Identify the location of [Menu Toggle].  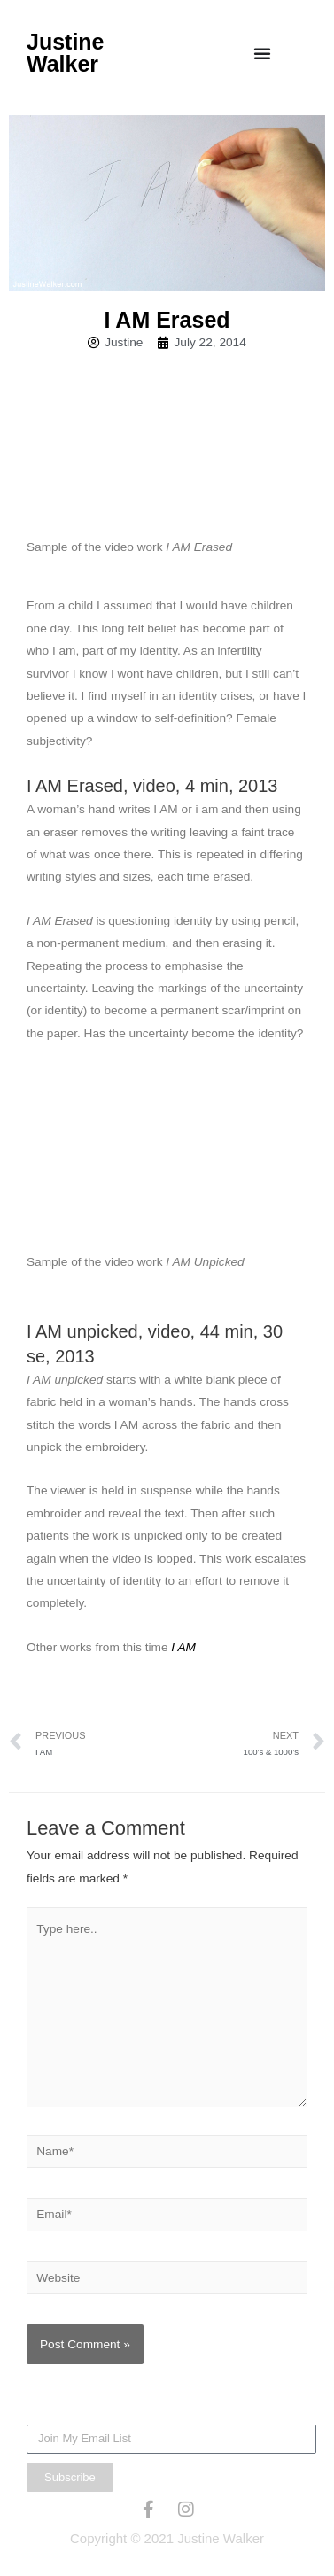
(262, 53).